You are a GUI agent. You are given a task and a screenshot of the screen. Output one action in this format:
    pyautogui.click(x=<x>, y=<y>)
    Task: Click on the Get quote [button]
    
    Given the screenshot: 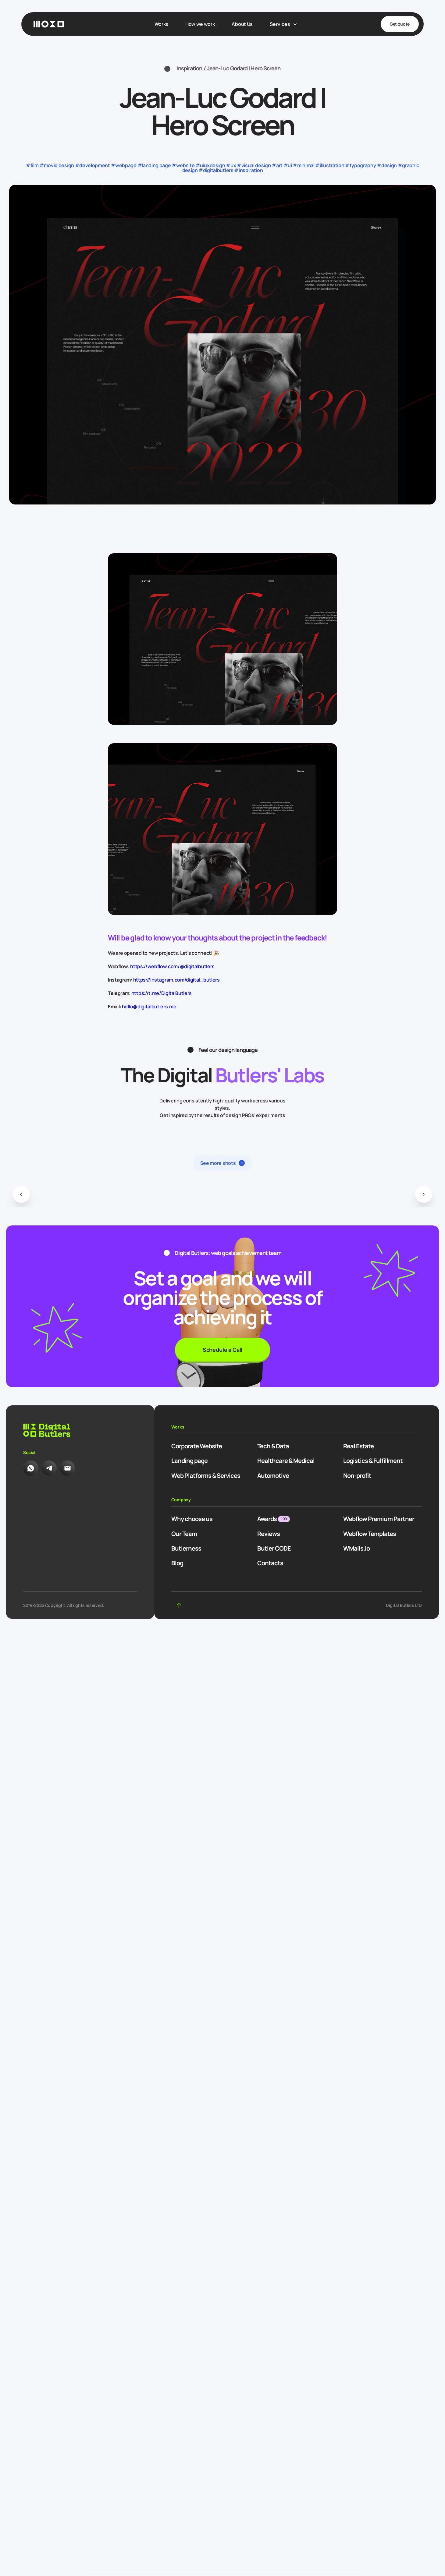 What is the action you would take?
    pyautogui.click(x=400, y=24)
    